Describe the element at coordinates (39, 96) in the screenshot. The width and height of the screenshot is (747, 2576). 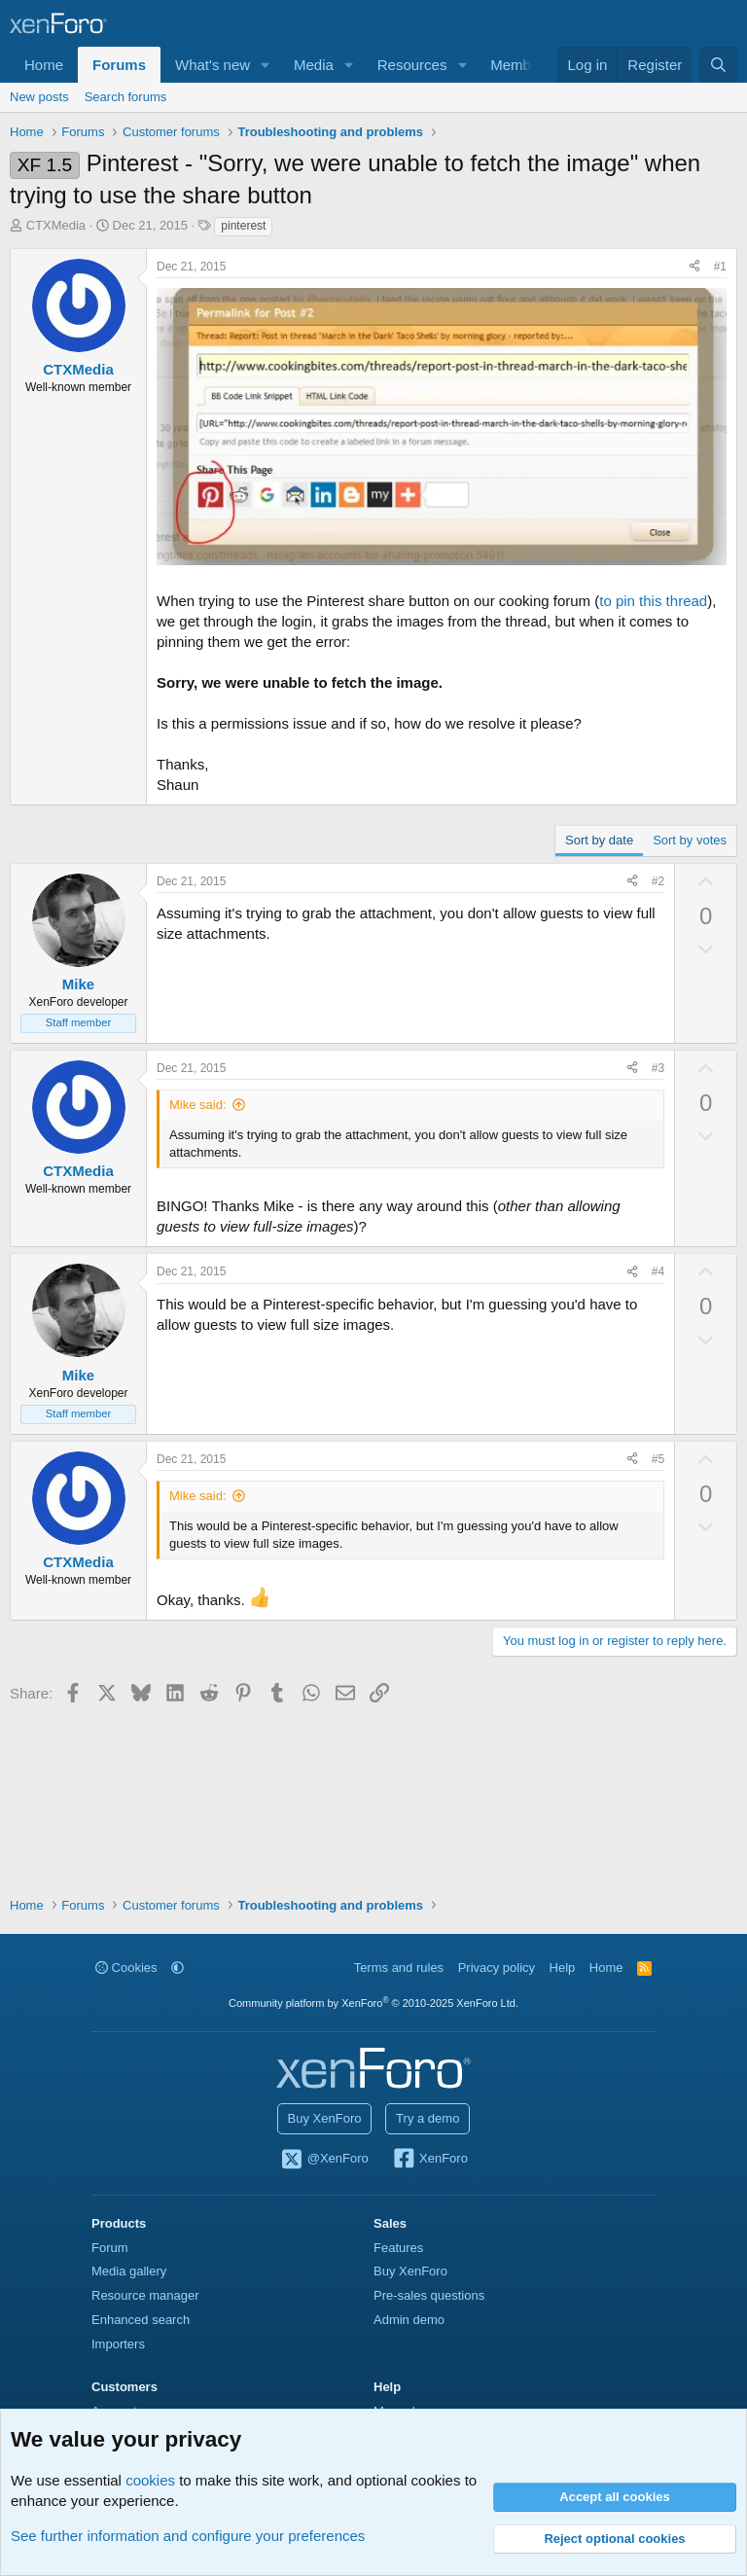
I see `New posts` at that location.